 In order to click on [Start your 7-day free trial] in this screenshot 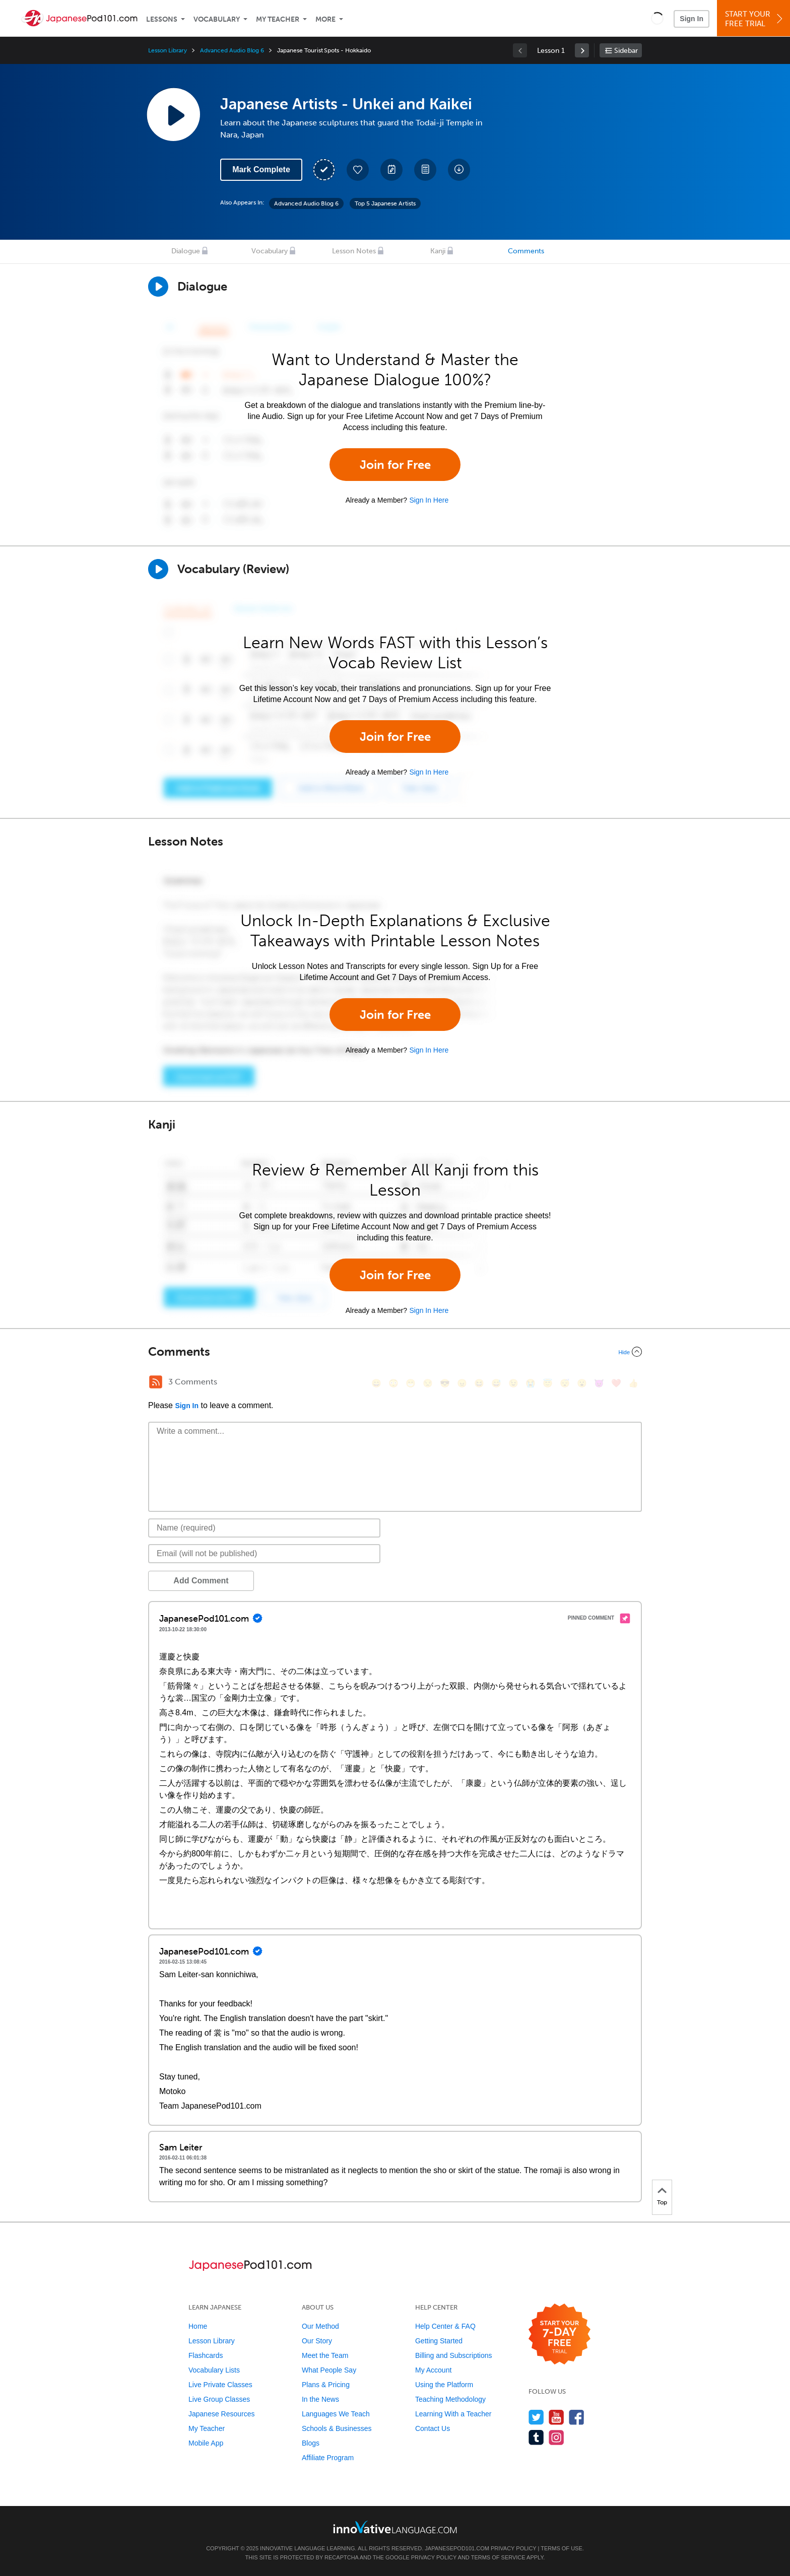, I will do `click(559, 2334)`.